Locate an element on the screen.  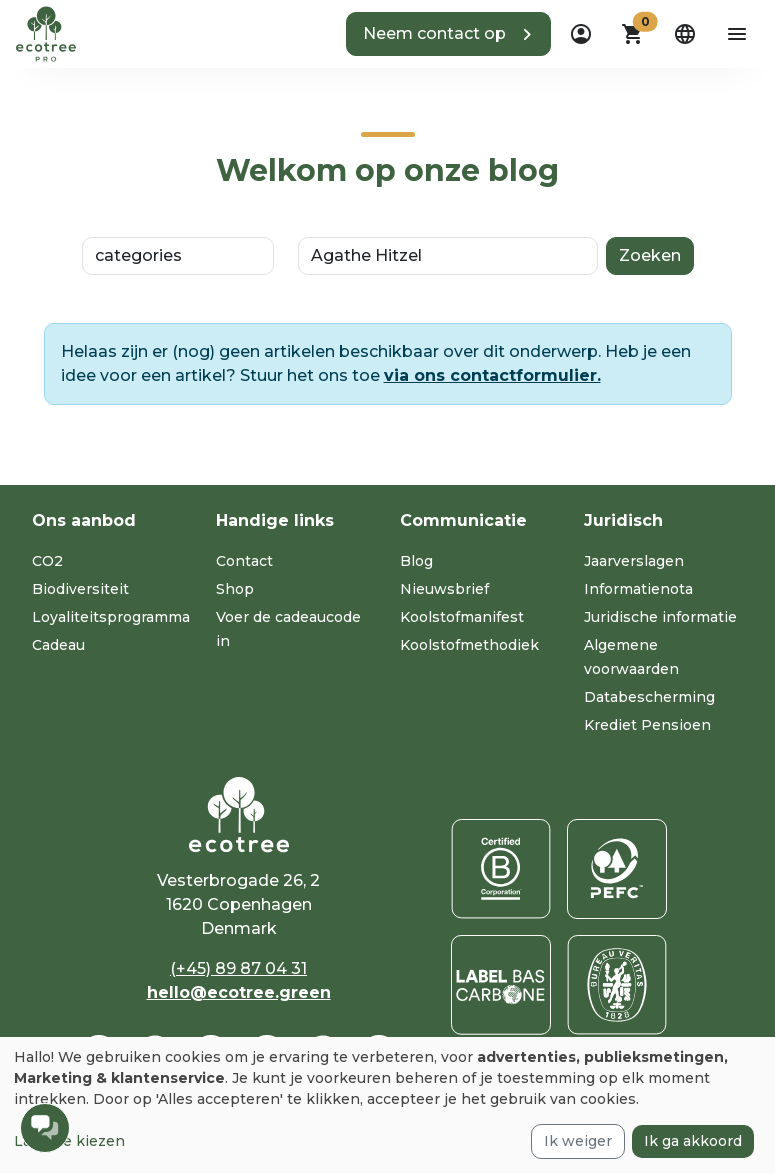
[dialog] is located at coordinates (387, 1105).